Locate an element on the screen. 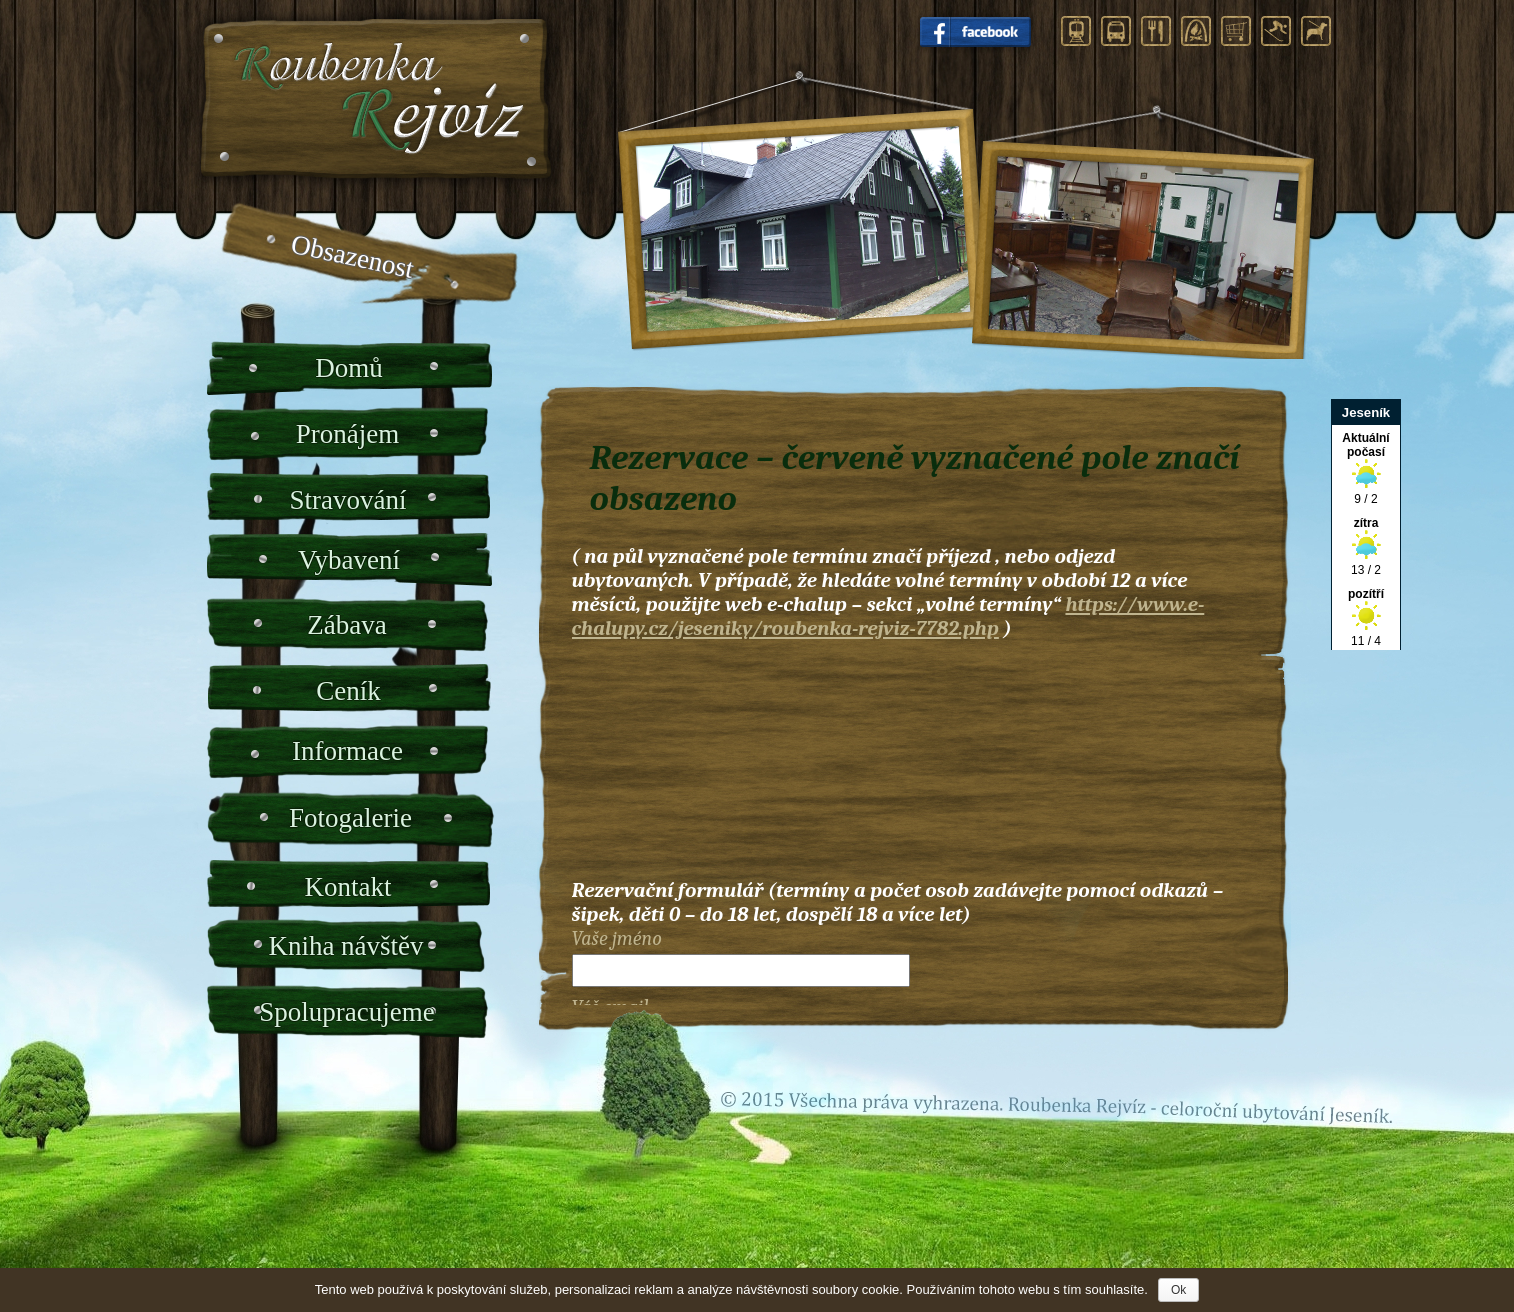  Informace is located at coordinates (347, 751).